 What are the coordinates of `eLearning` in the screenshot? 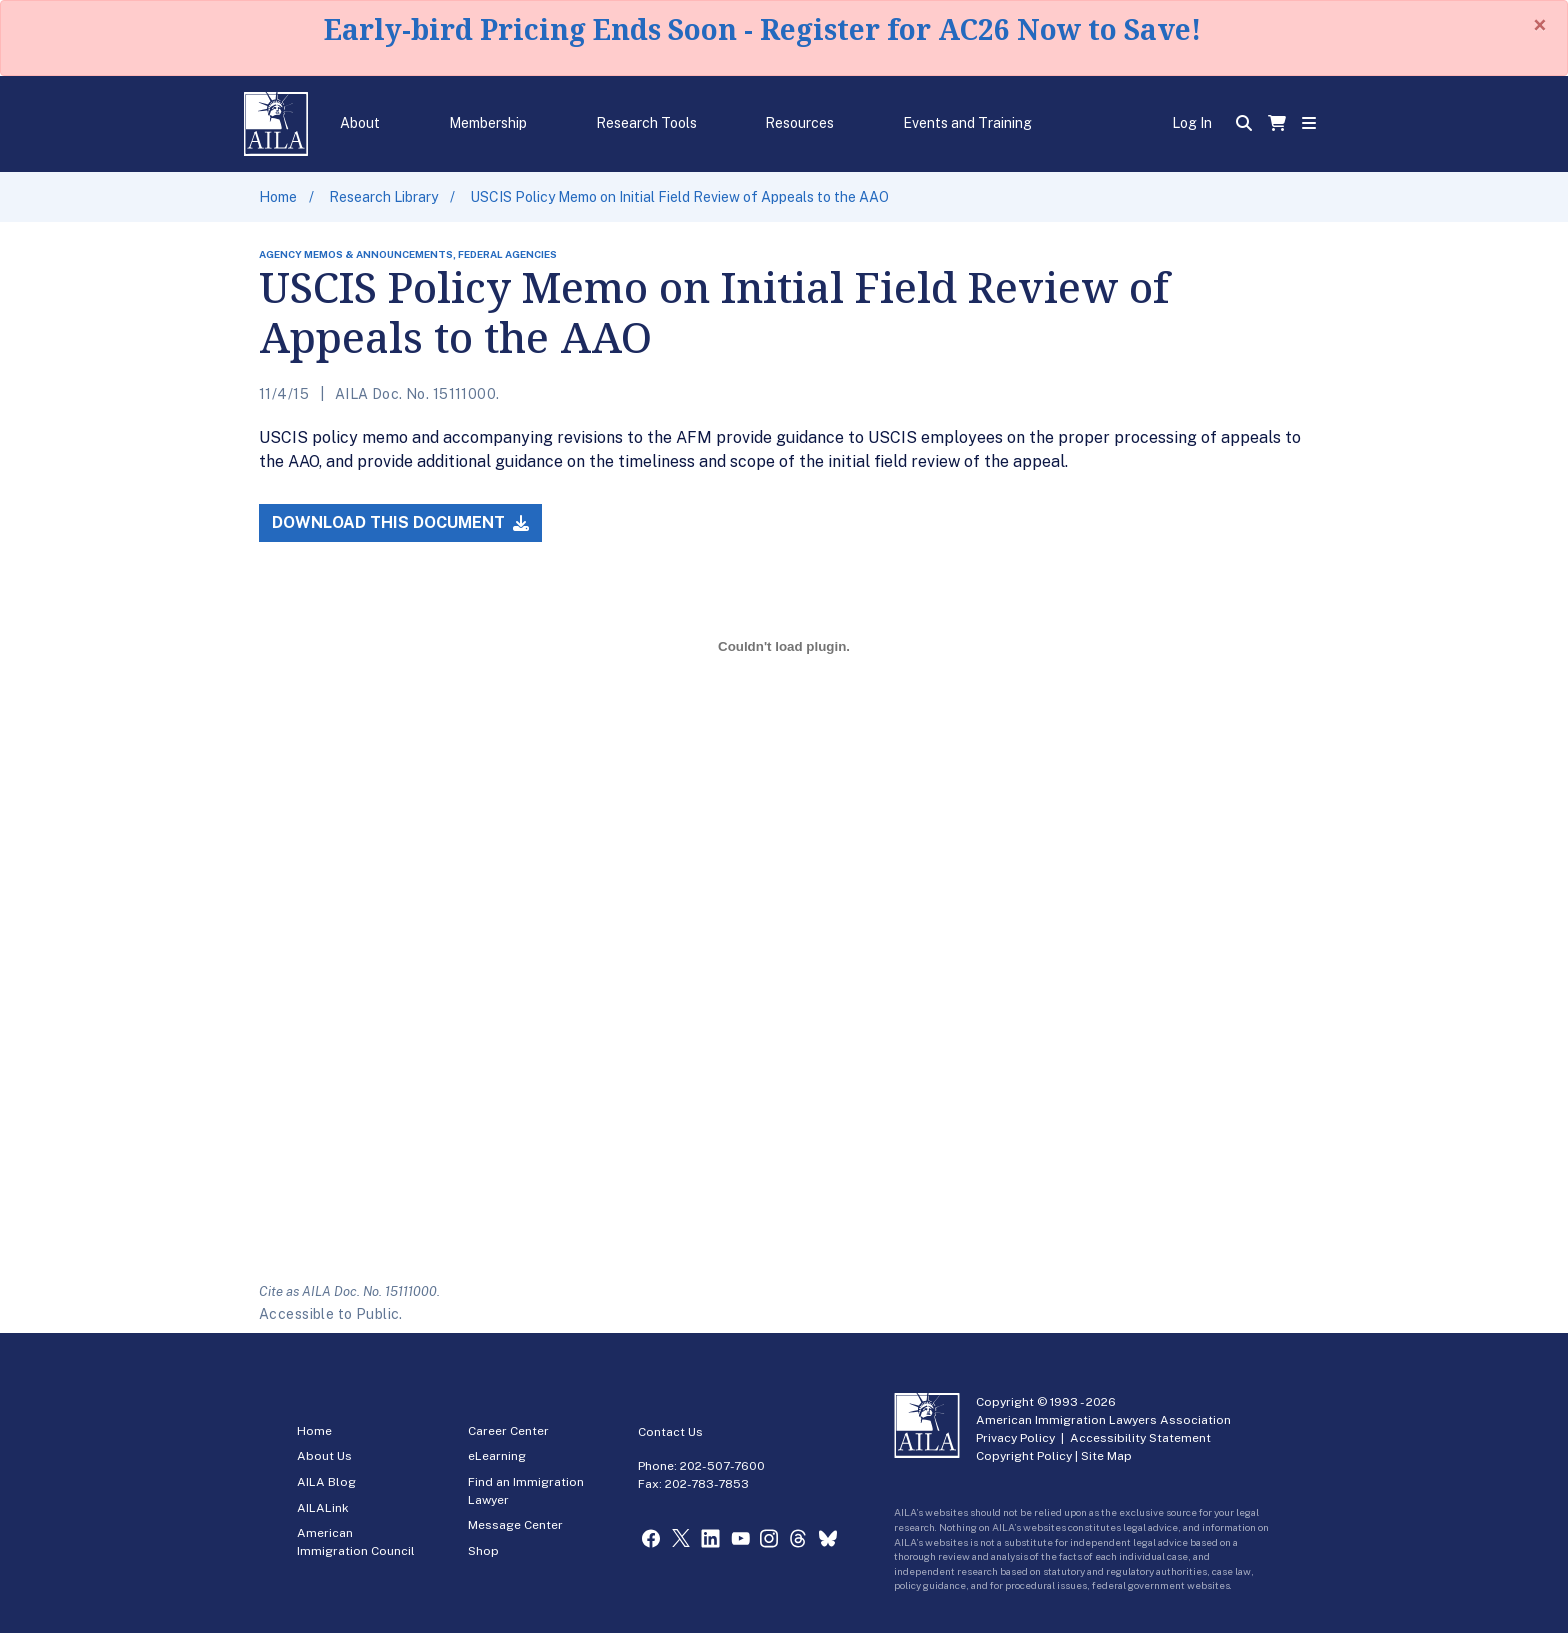 It's located at (497, 1456).